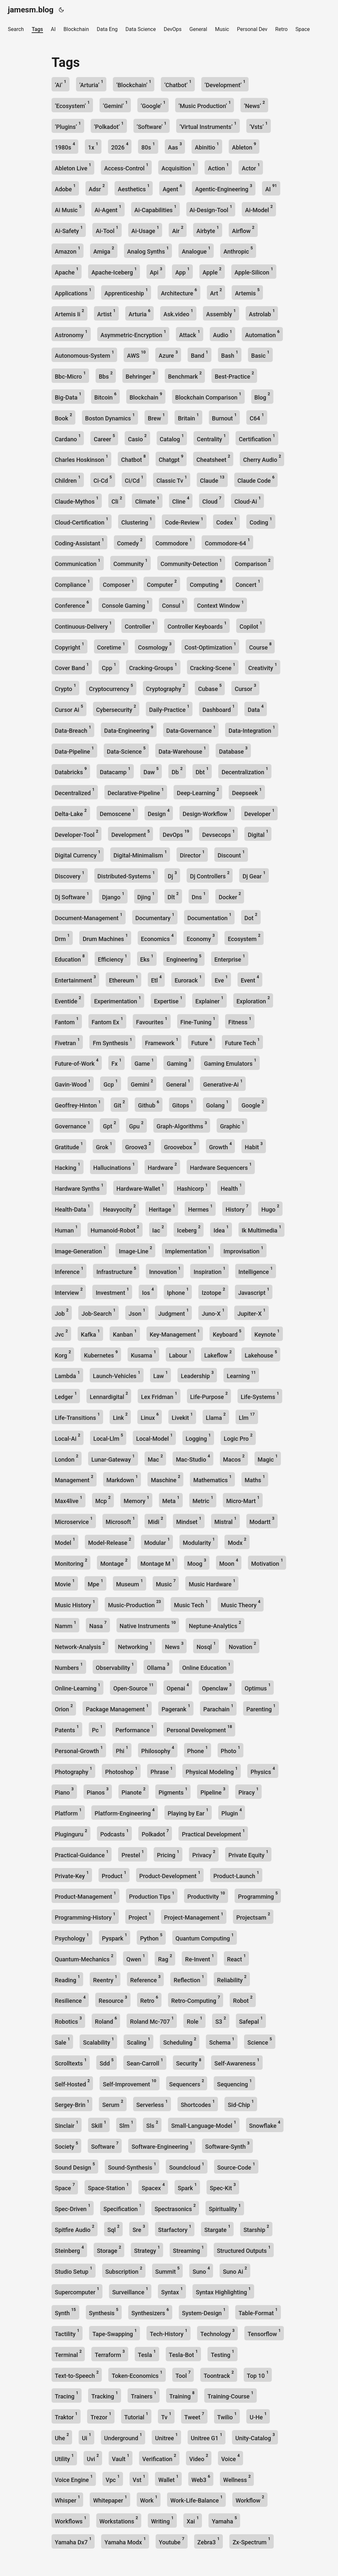  I want to click on Self-Awareness, so click(236, 2062).